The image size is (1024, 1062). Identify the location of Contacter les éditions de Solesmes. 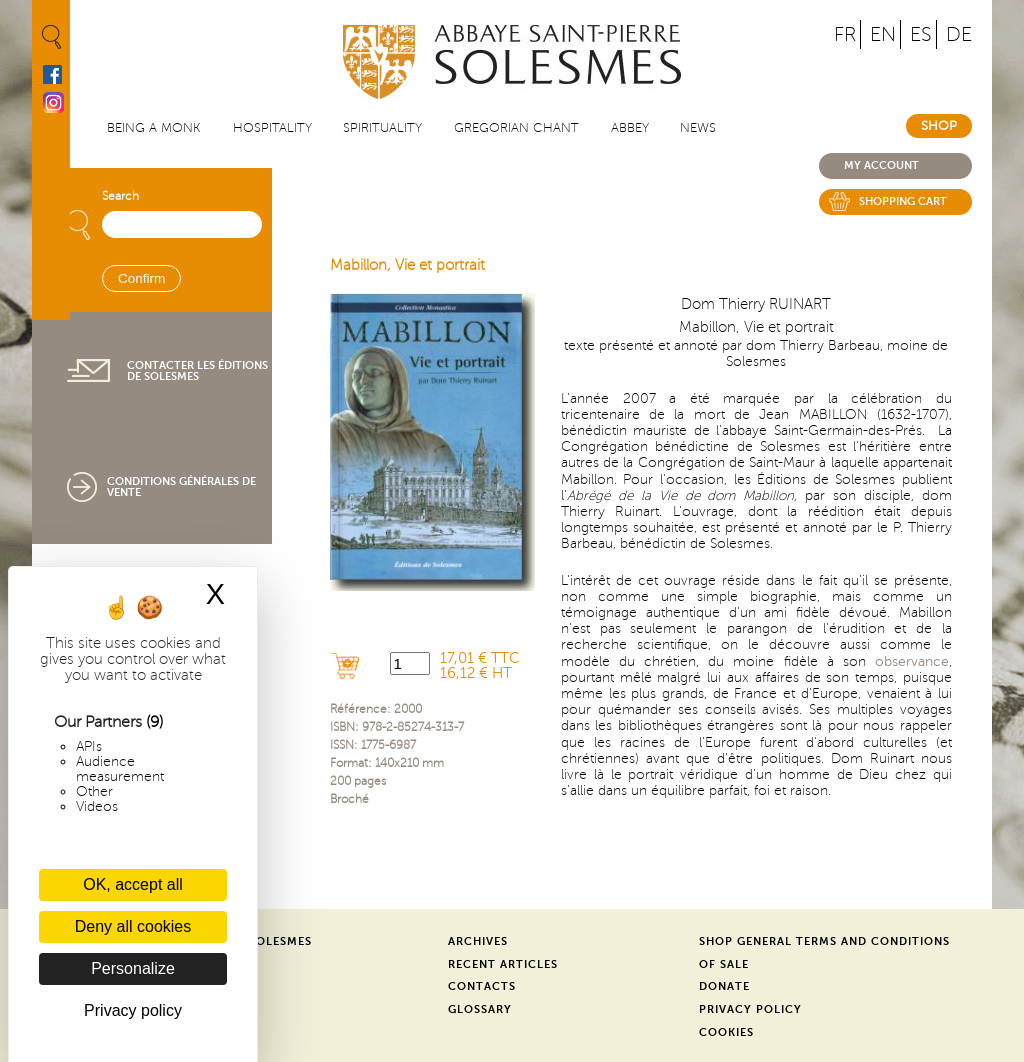
(197, 371).